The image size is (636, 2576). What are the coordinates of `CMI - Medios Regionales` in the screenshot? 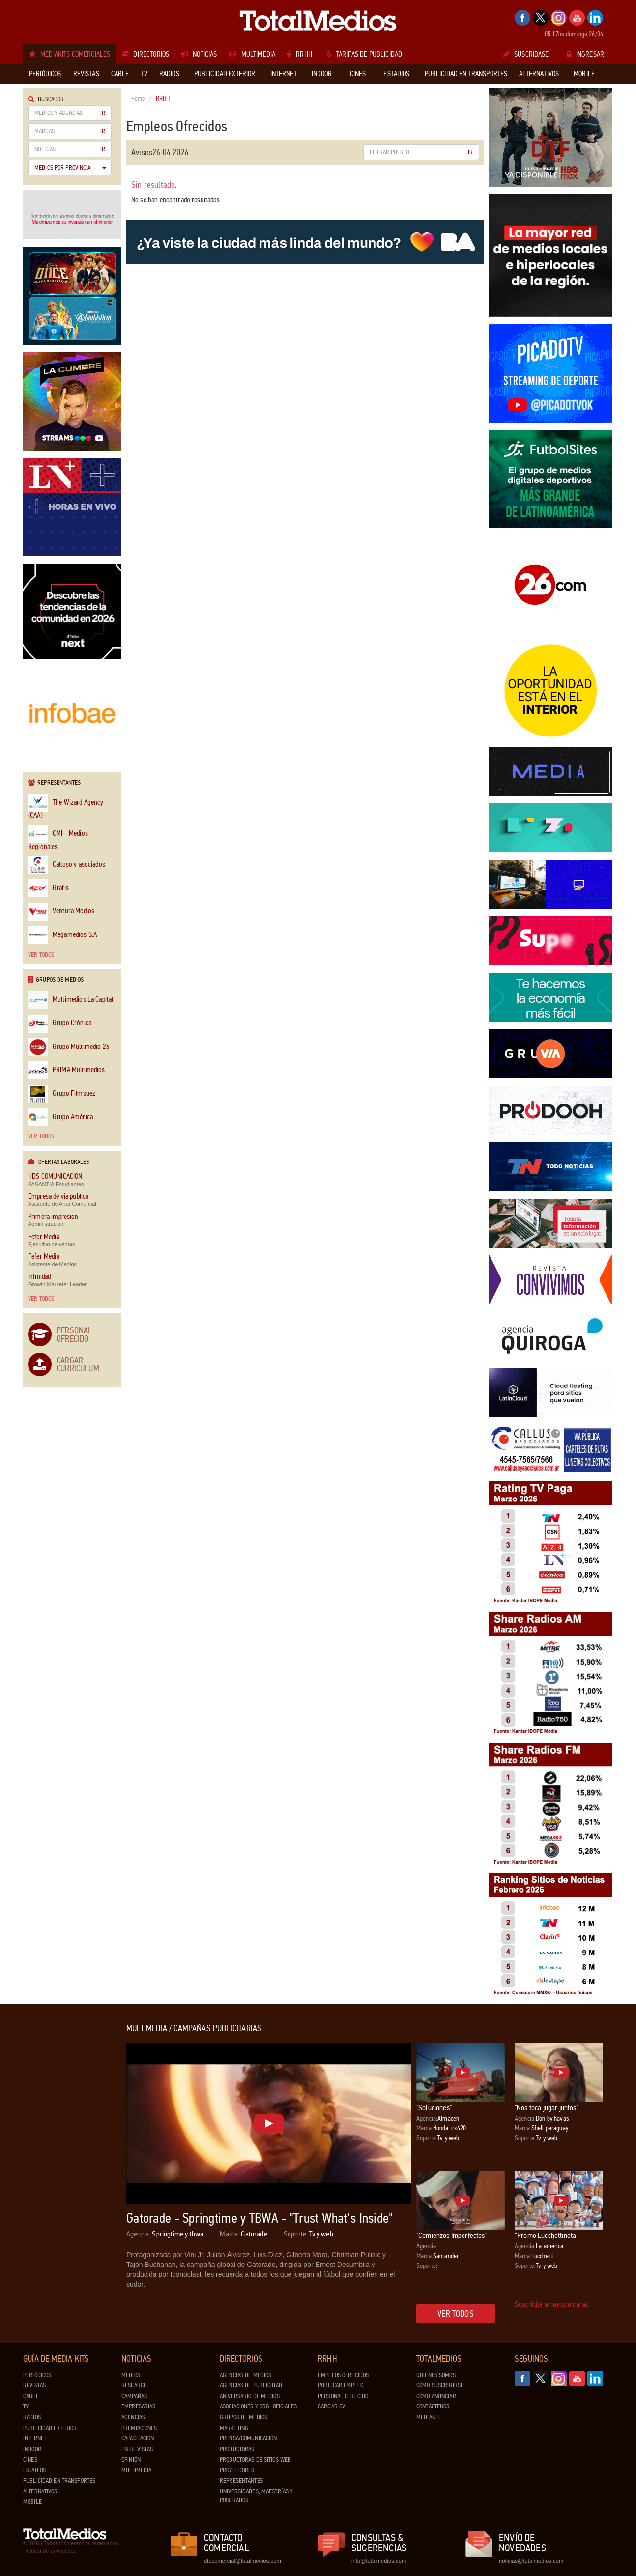 It's located at (58, 837).